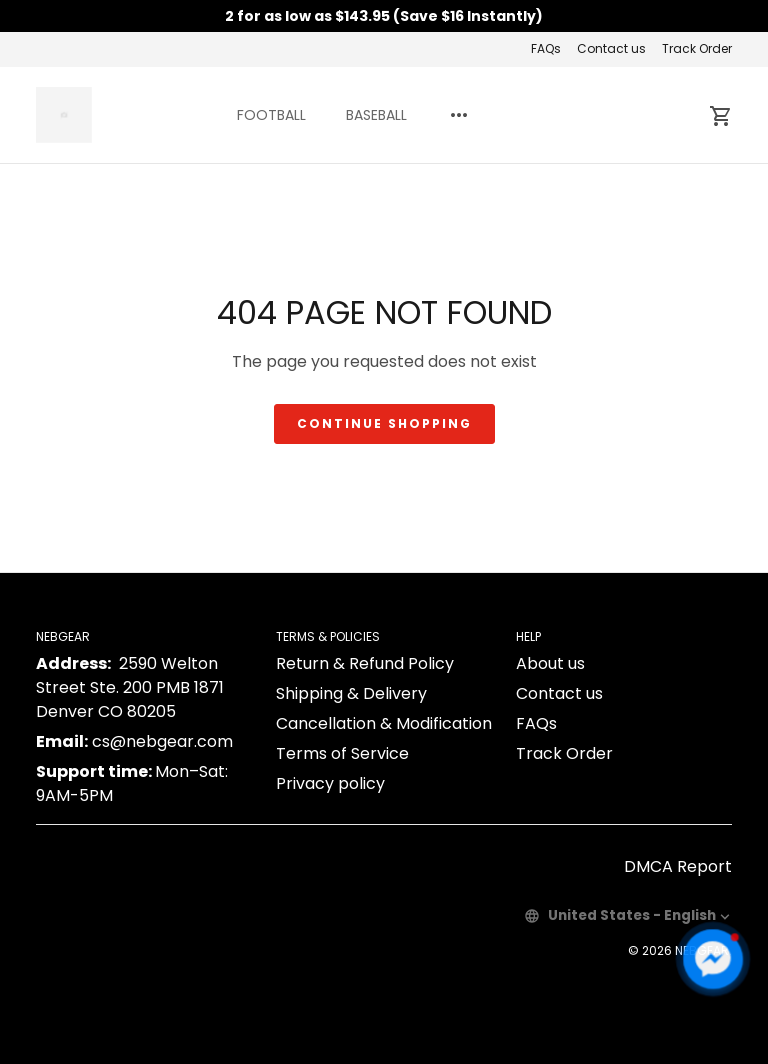 This screenshot has width=768, height=1064. Describe the element at coordinates (376, 115) in the screenshot. I see `BASEBALL` at that location.